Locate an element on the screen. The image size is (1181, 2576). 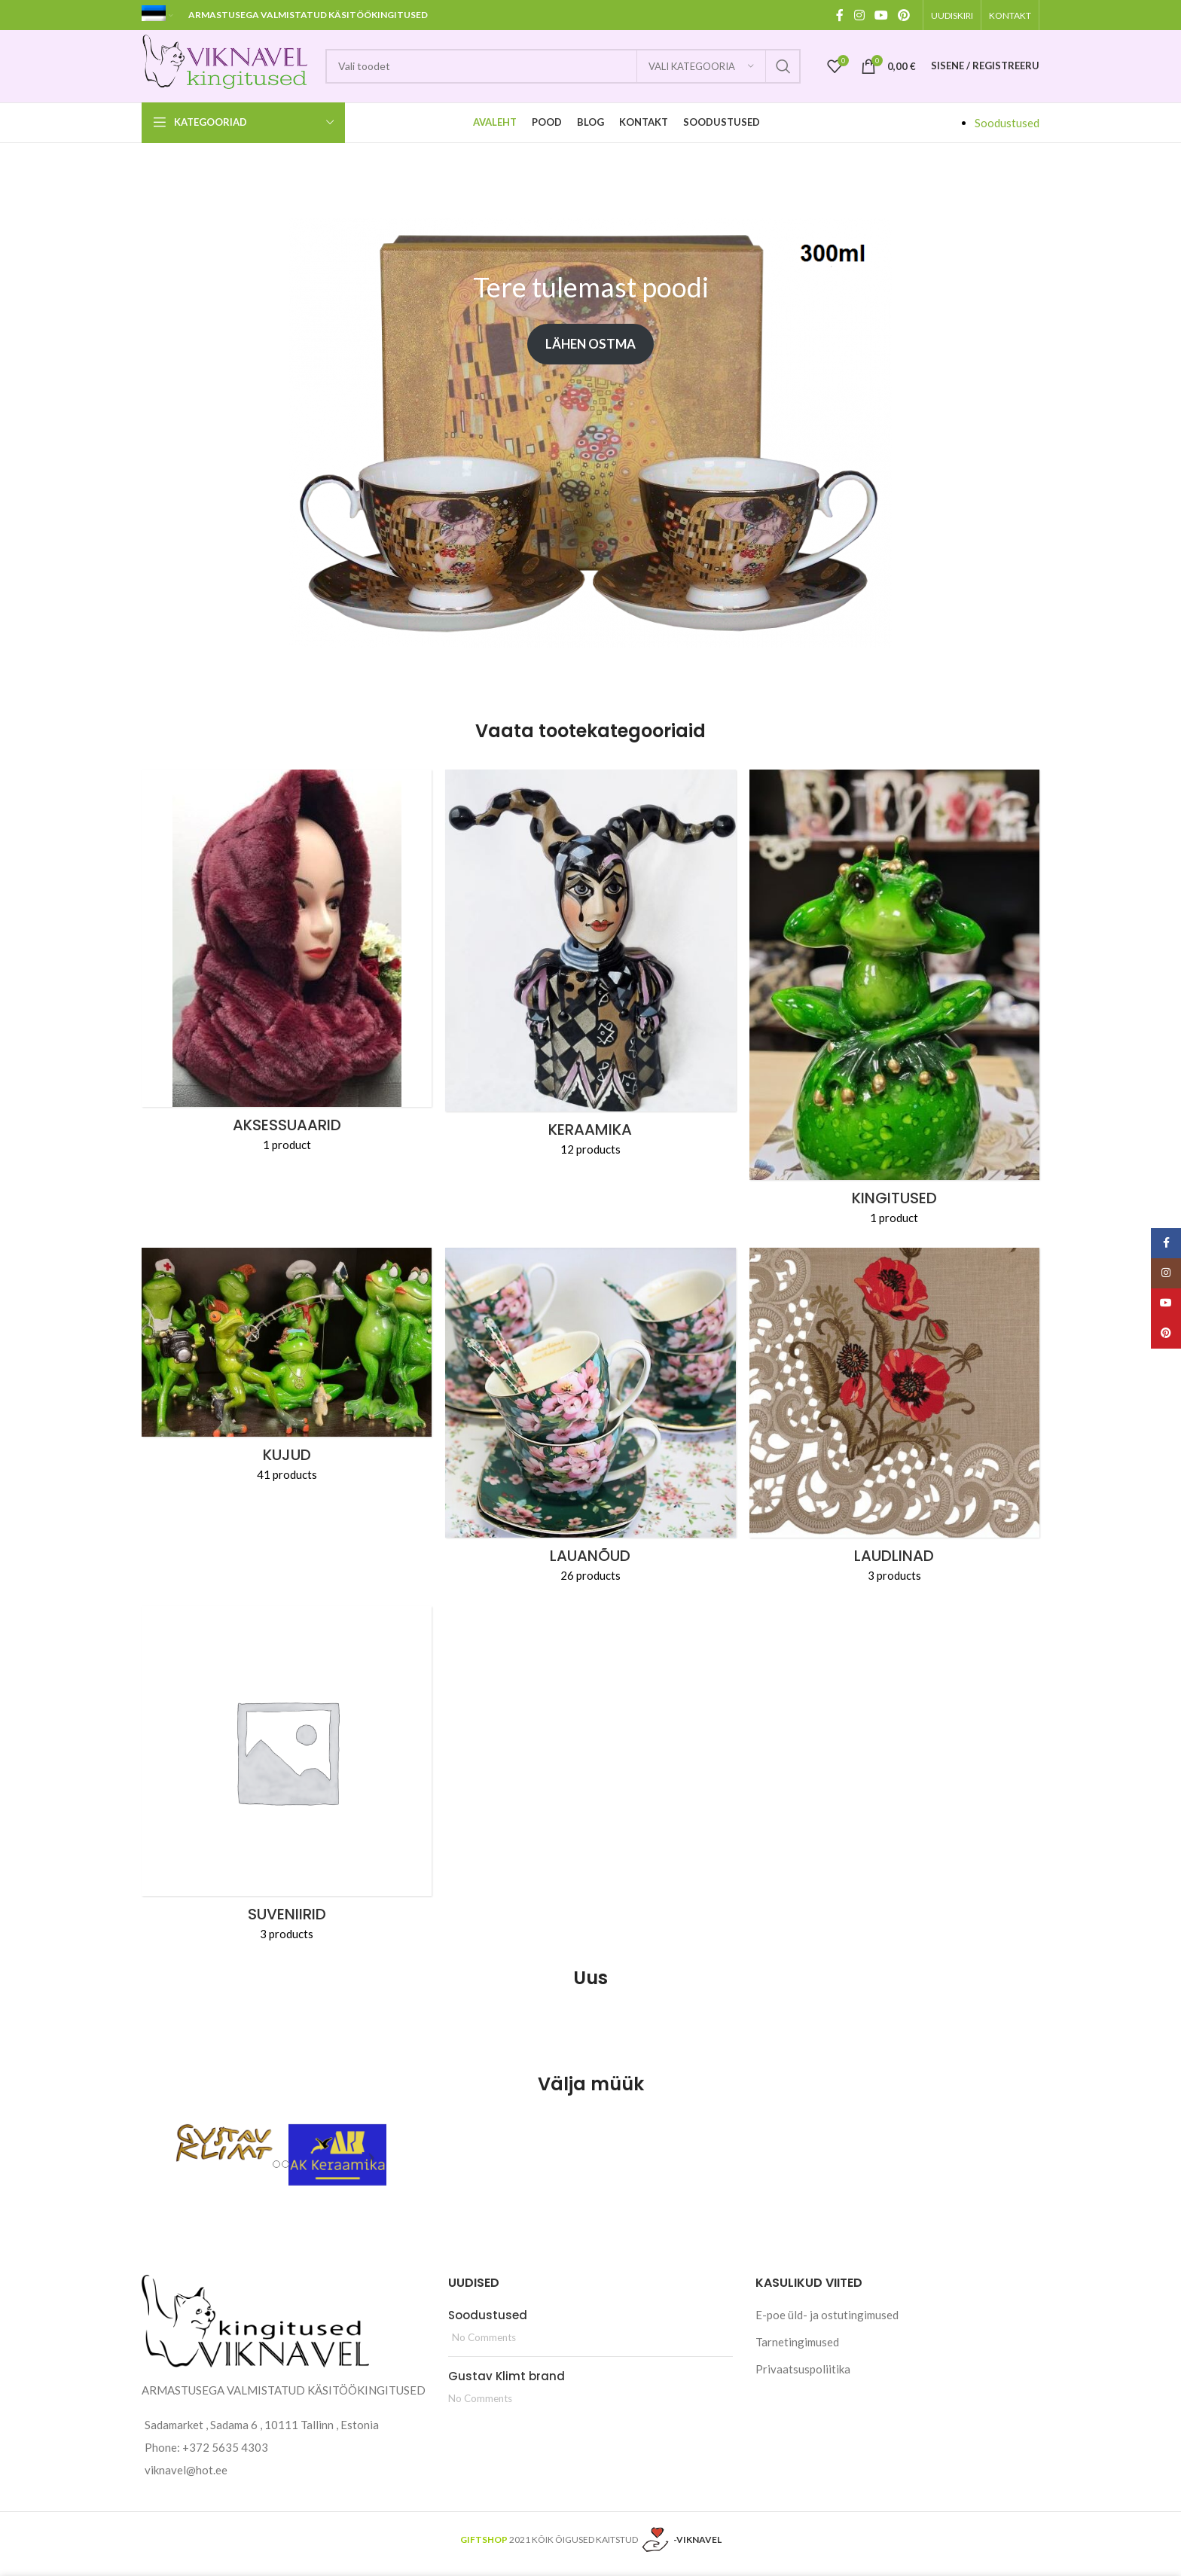
[Product category suveniirid] is located at coordinates (286, 1785).